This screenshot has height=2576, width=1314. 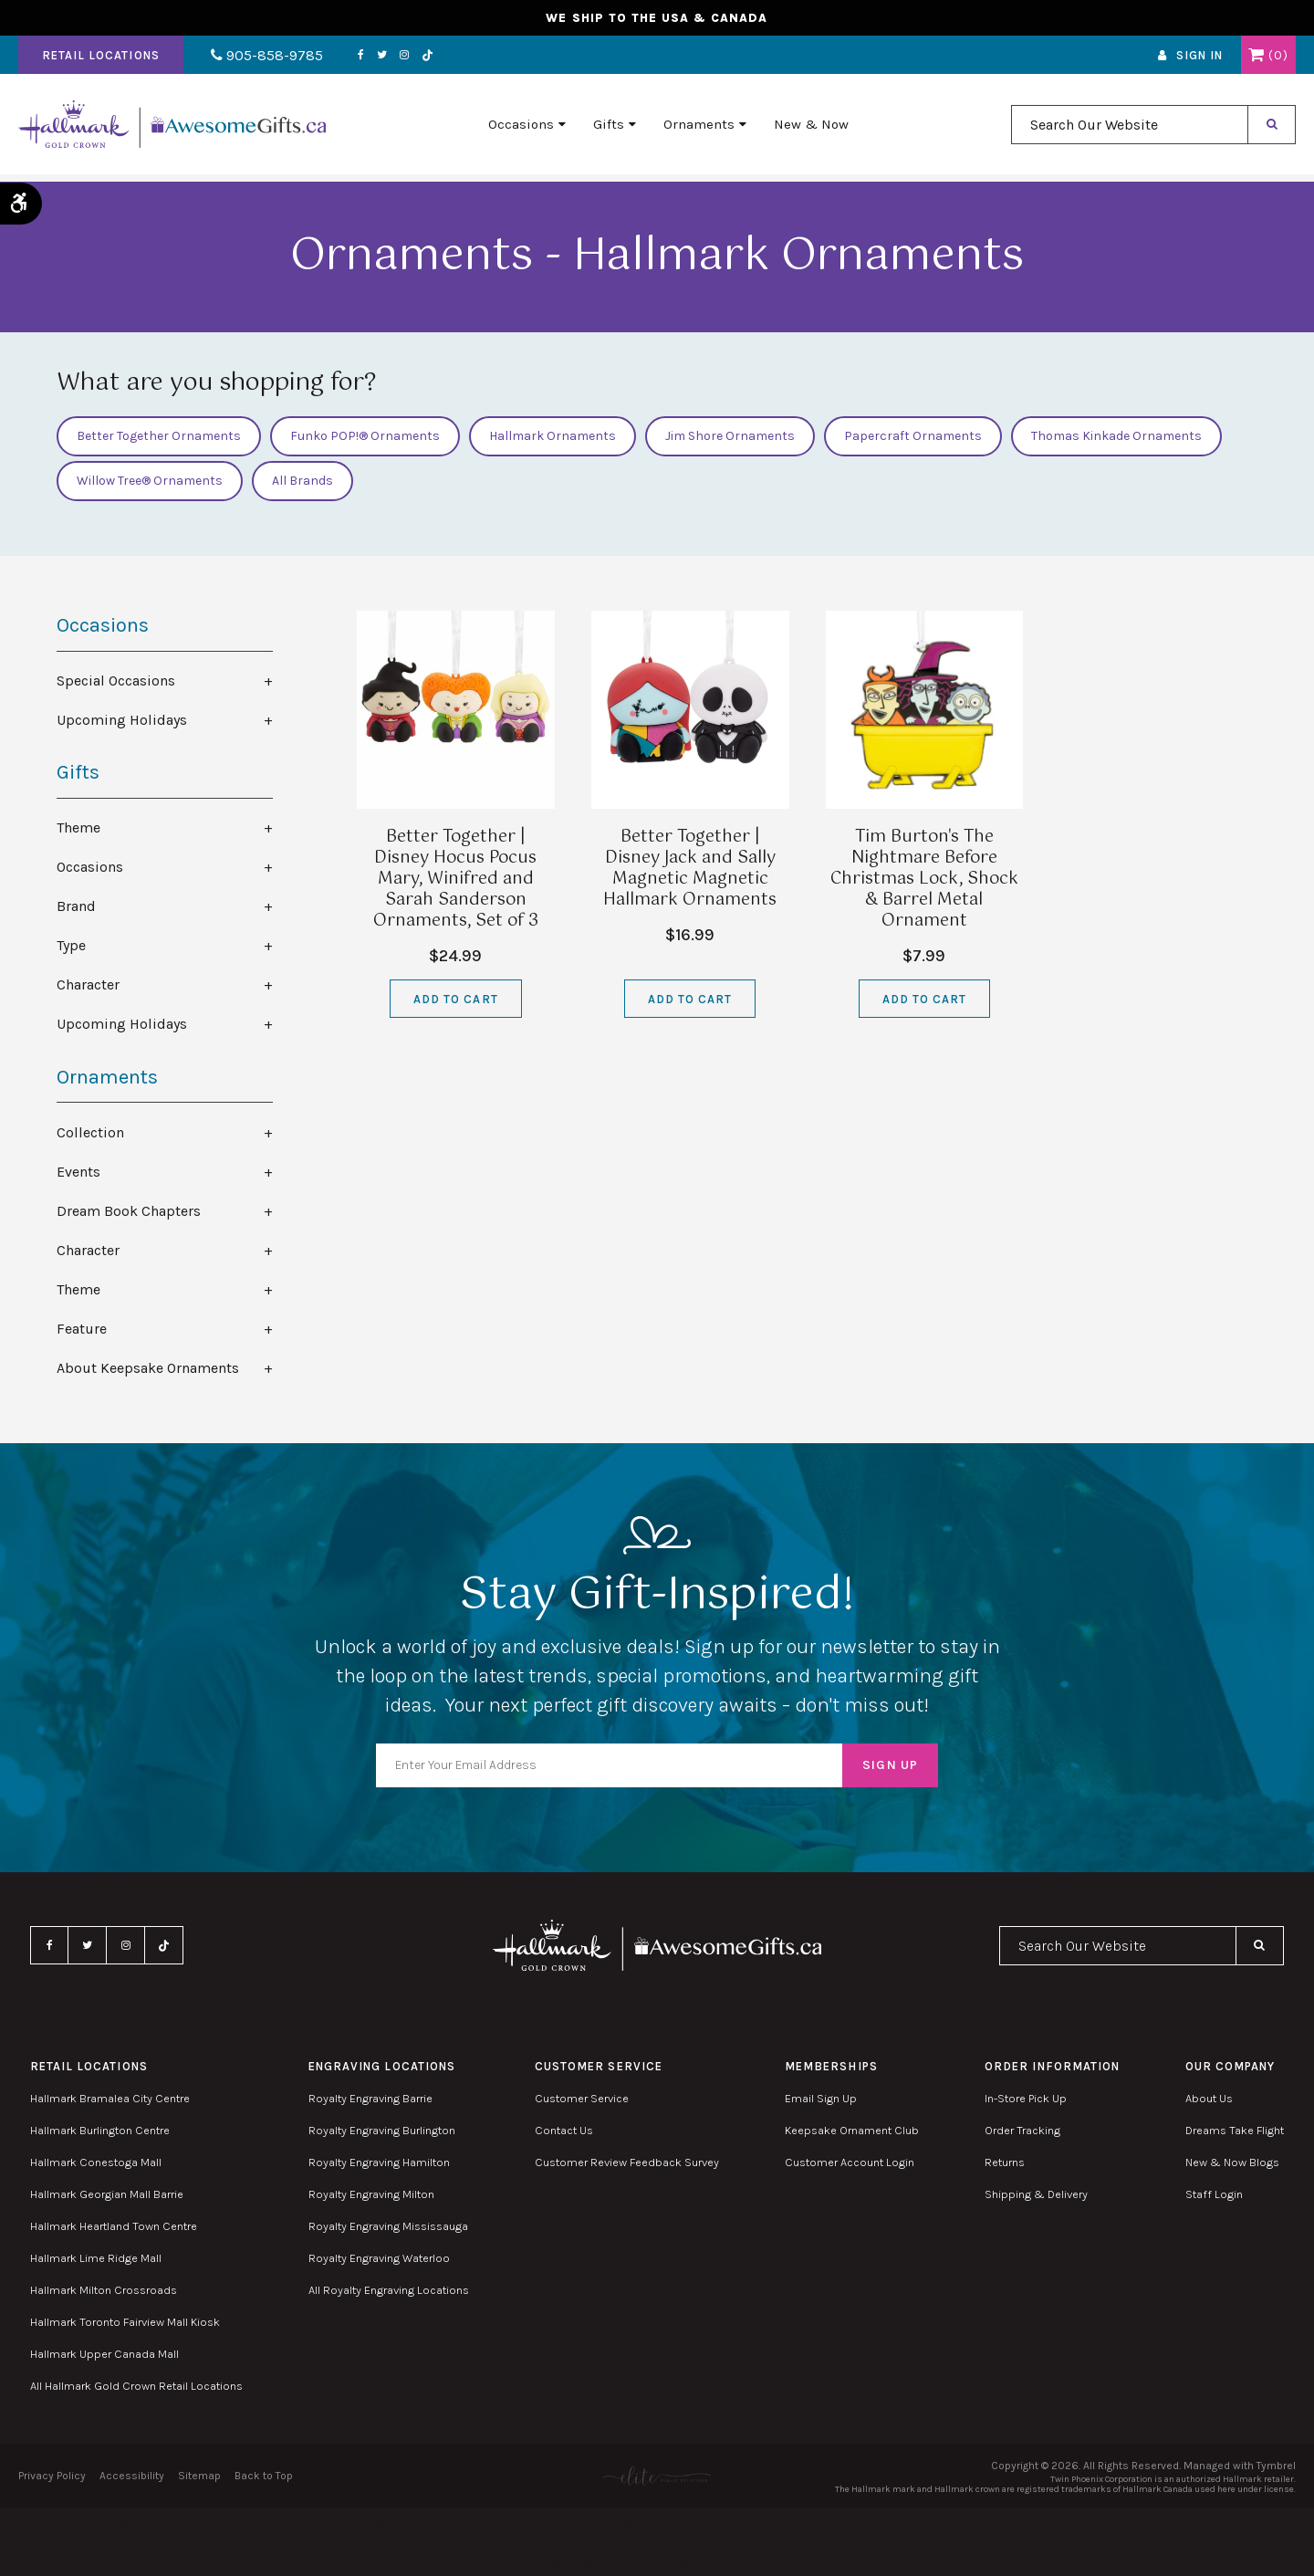 What do you see at coordinates (116, 680) in the screenshot?
I see `Special Occasions [tab]` at bounding box center [116, 680].